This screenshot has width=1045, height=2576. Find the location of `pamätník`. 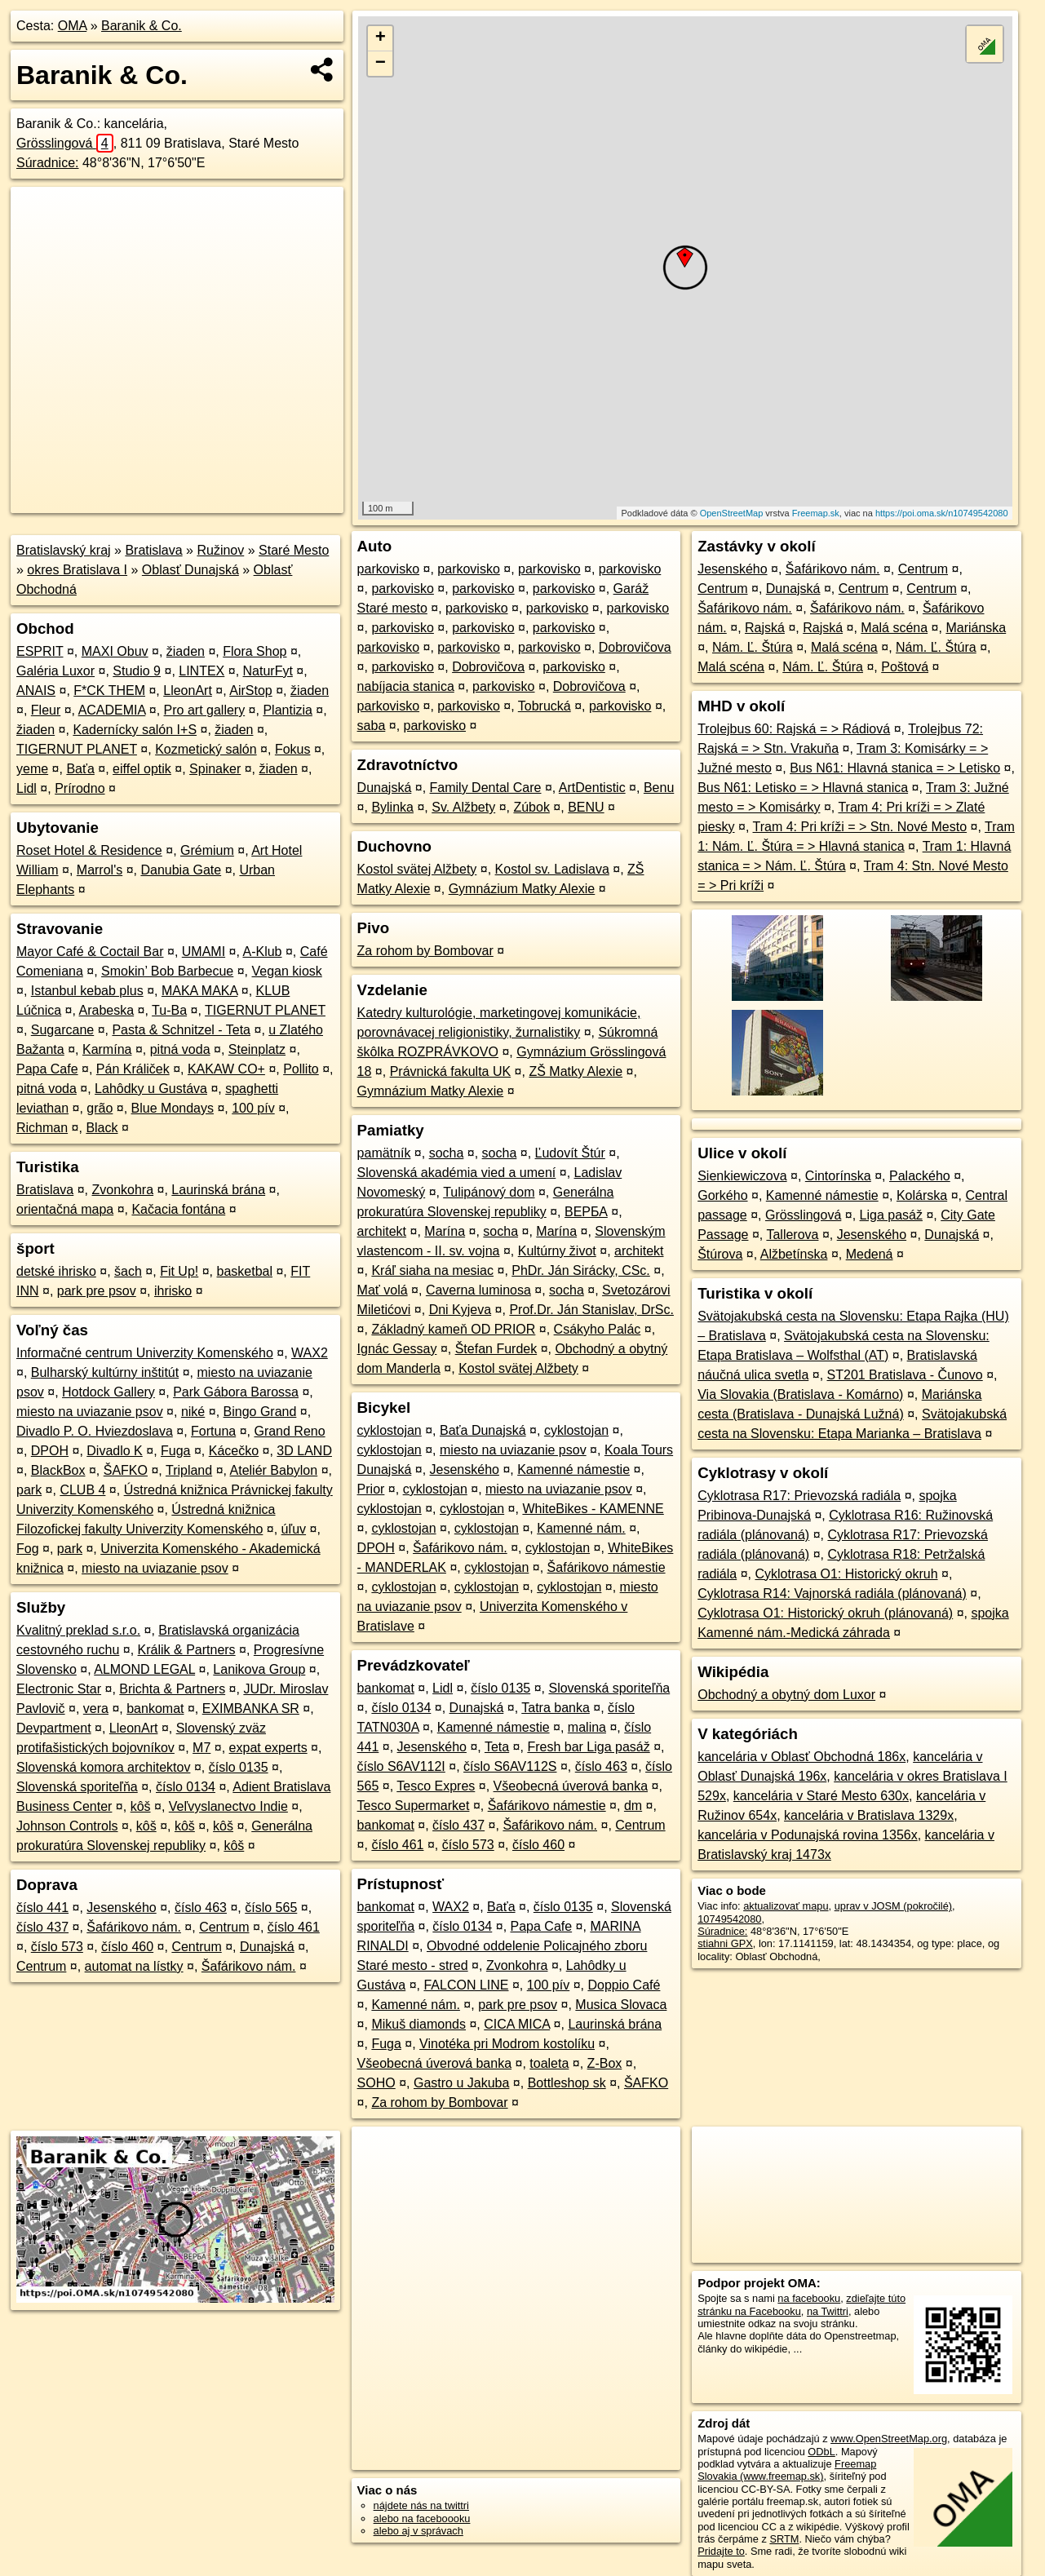

pamätník is located at coordinates (384, 1153).